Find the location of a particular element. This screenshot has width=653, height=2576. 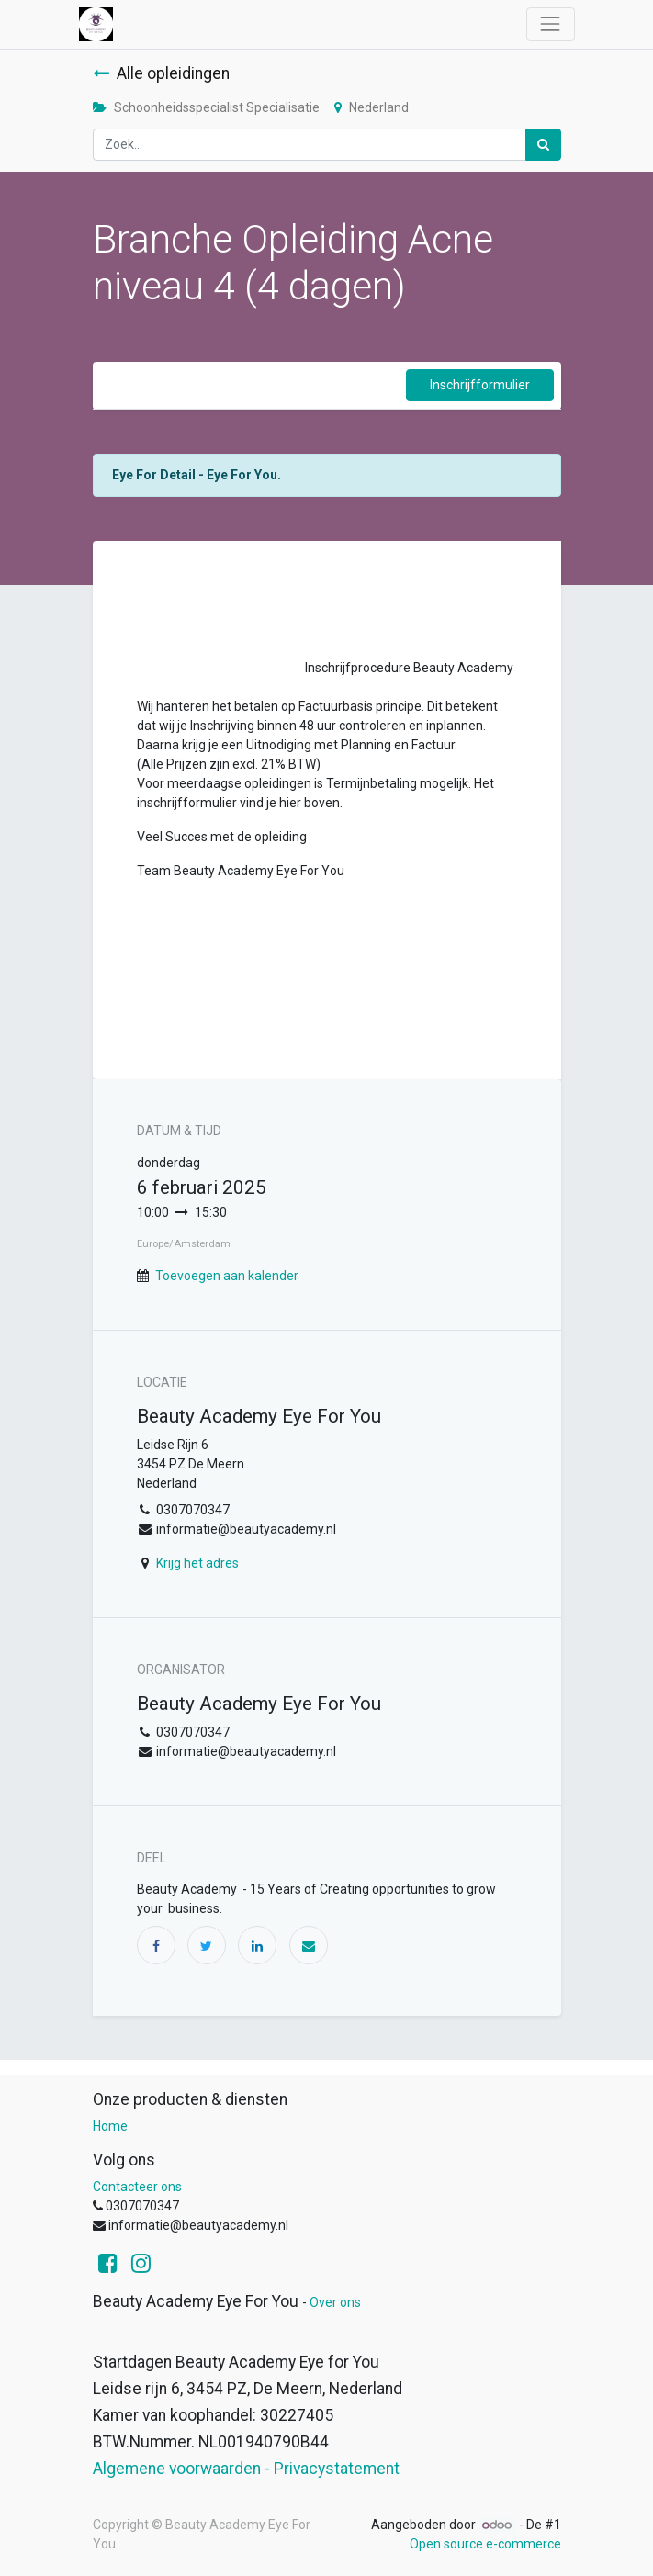

Open source e-commerce is located at coordinates (485, 2544).